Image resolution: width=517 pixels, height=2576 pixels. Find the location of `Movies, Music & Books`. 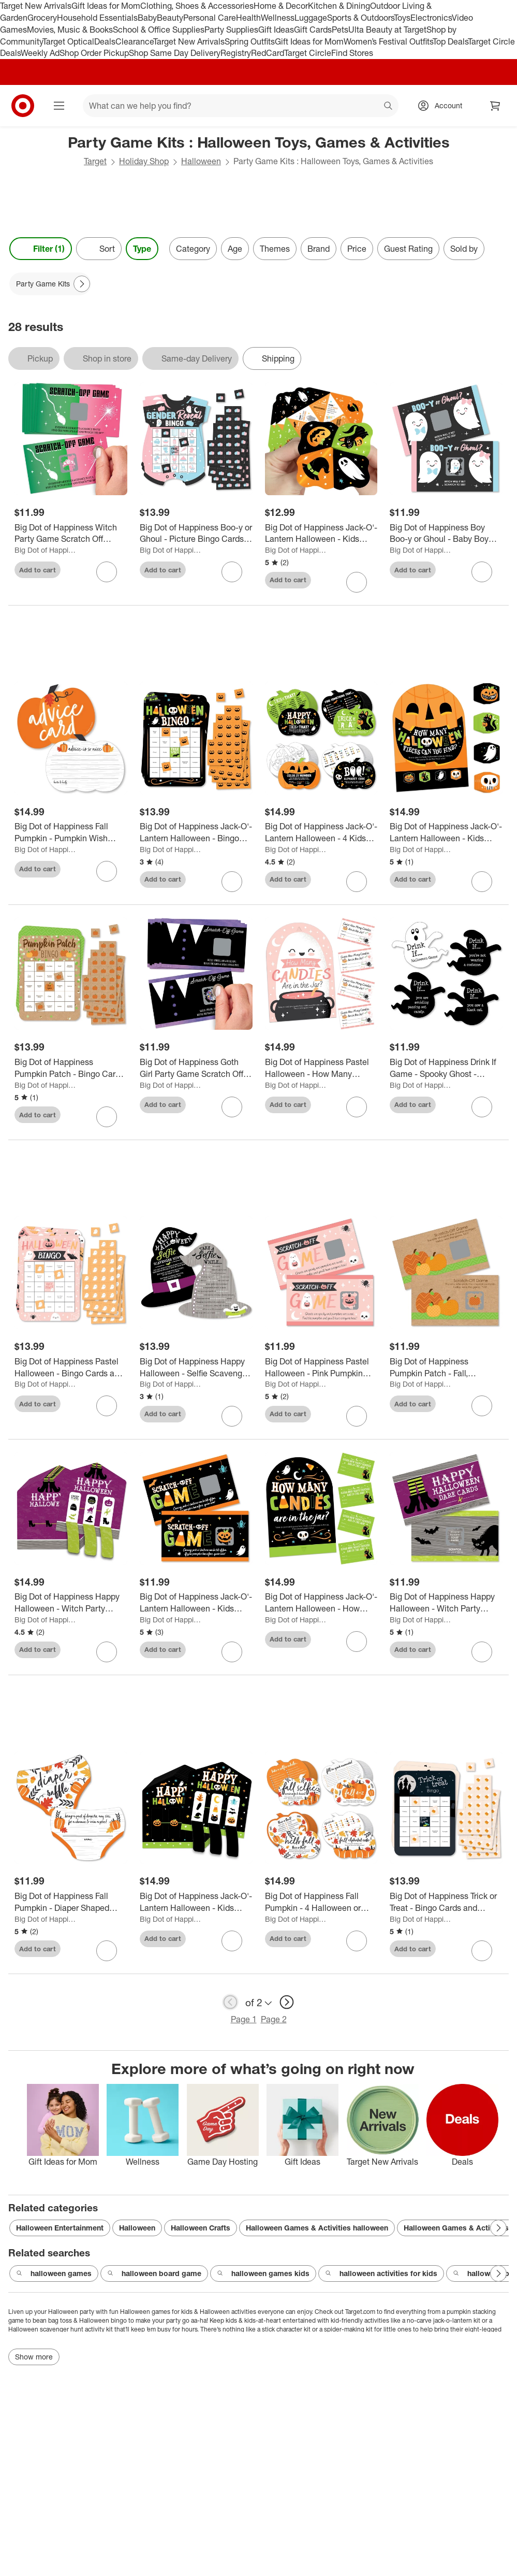

Movies, Music & Books is located at coordinates (70, 29).